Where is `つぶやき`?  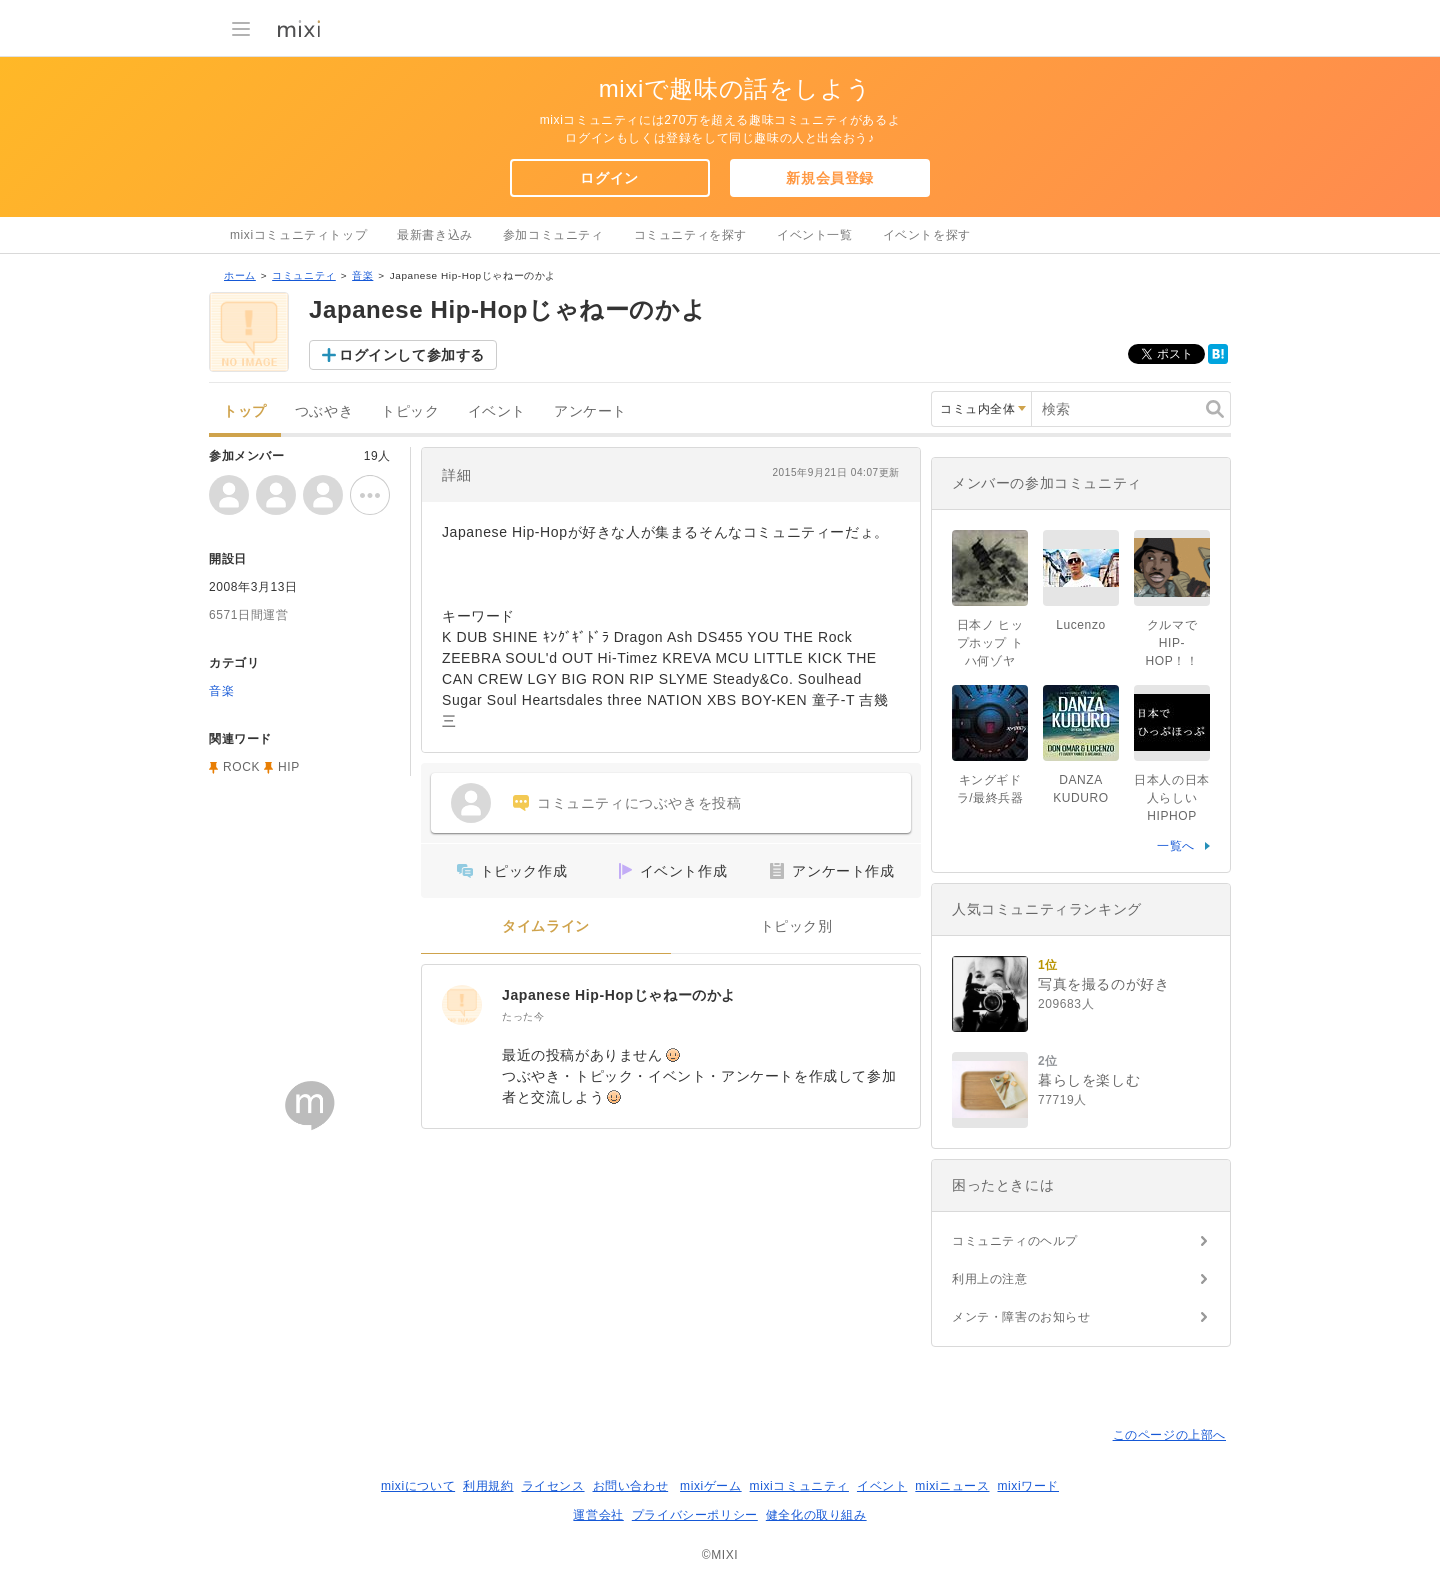
つぶやき is located at coordinates (324, 411).